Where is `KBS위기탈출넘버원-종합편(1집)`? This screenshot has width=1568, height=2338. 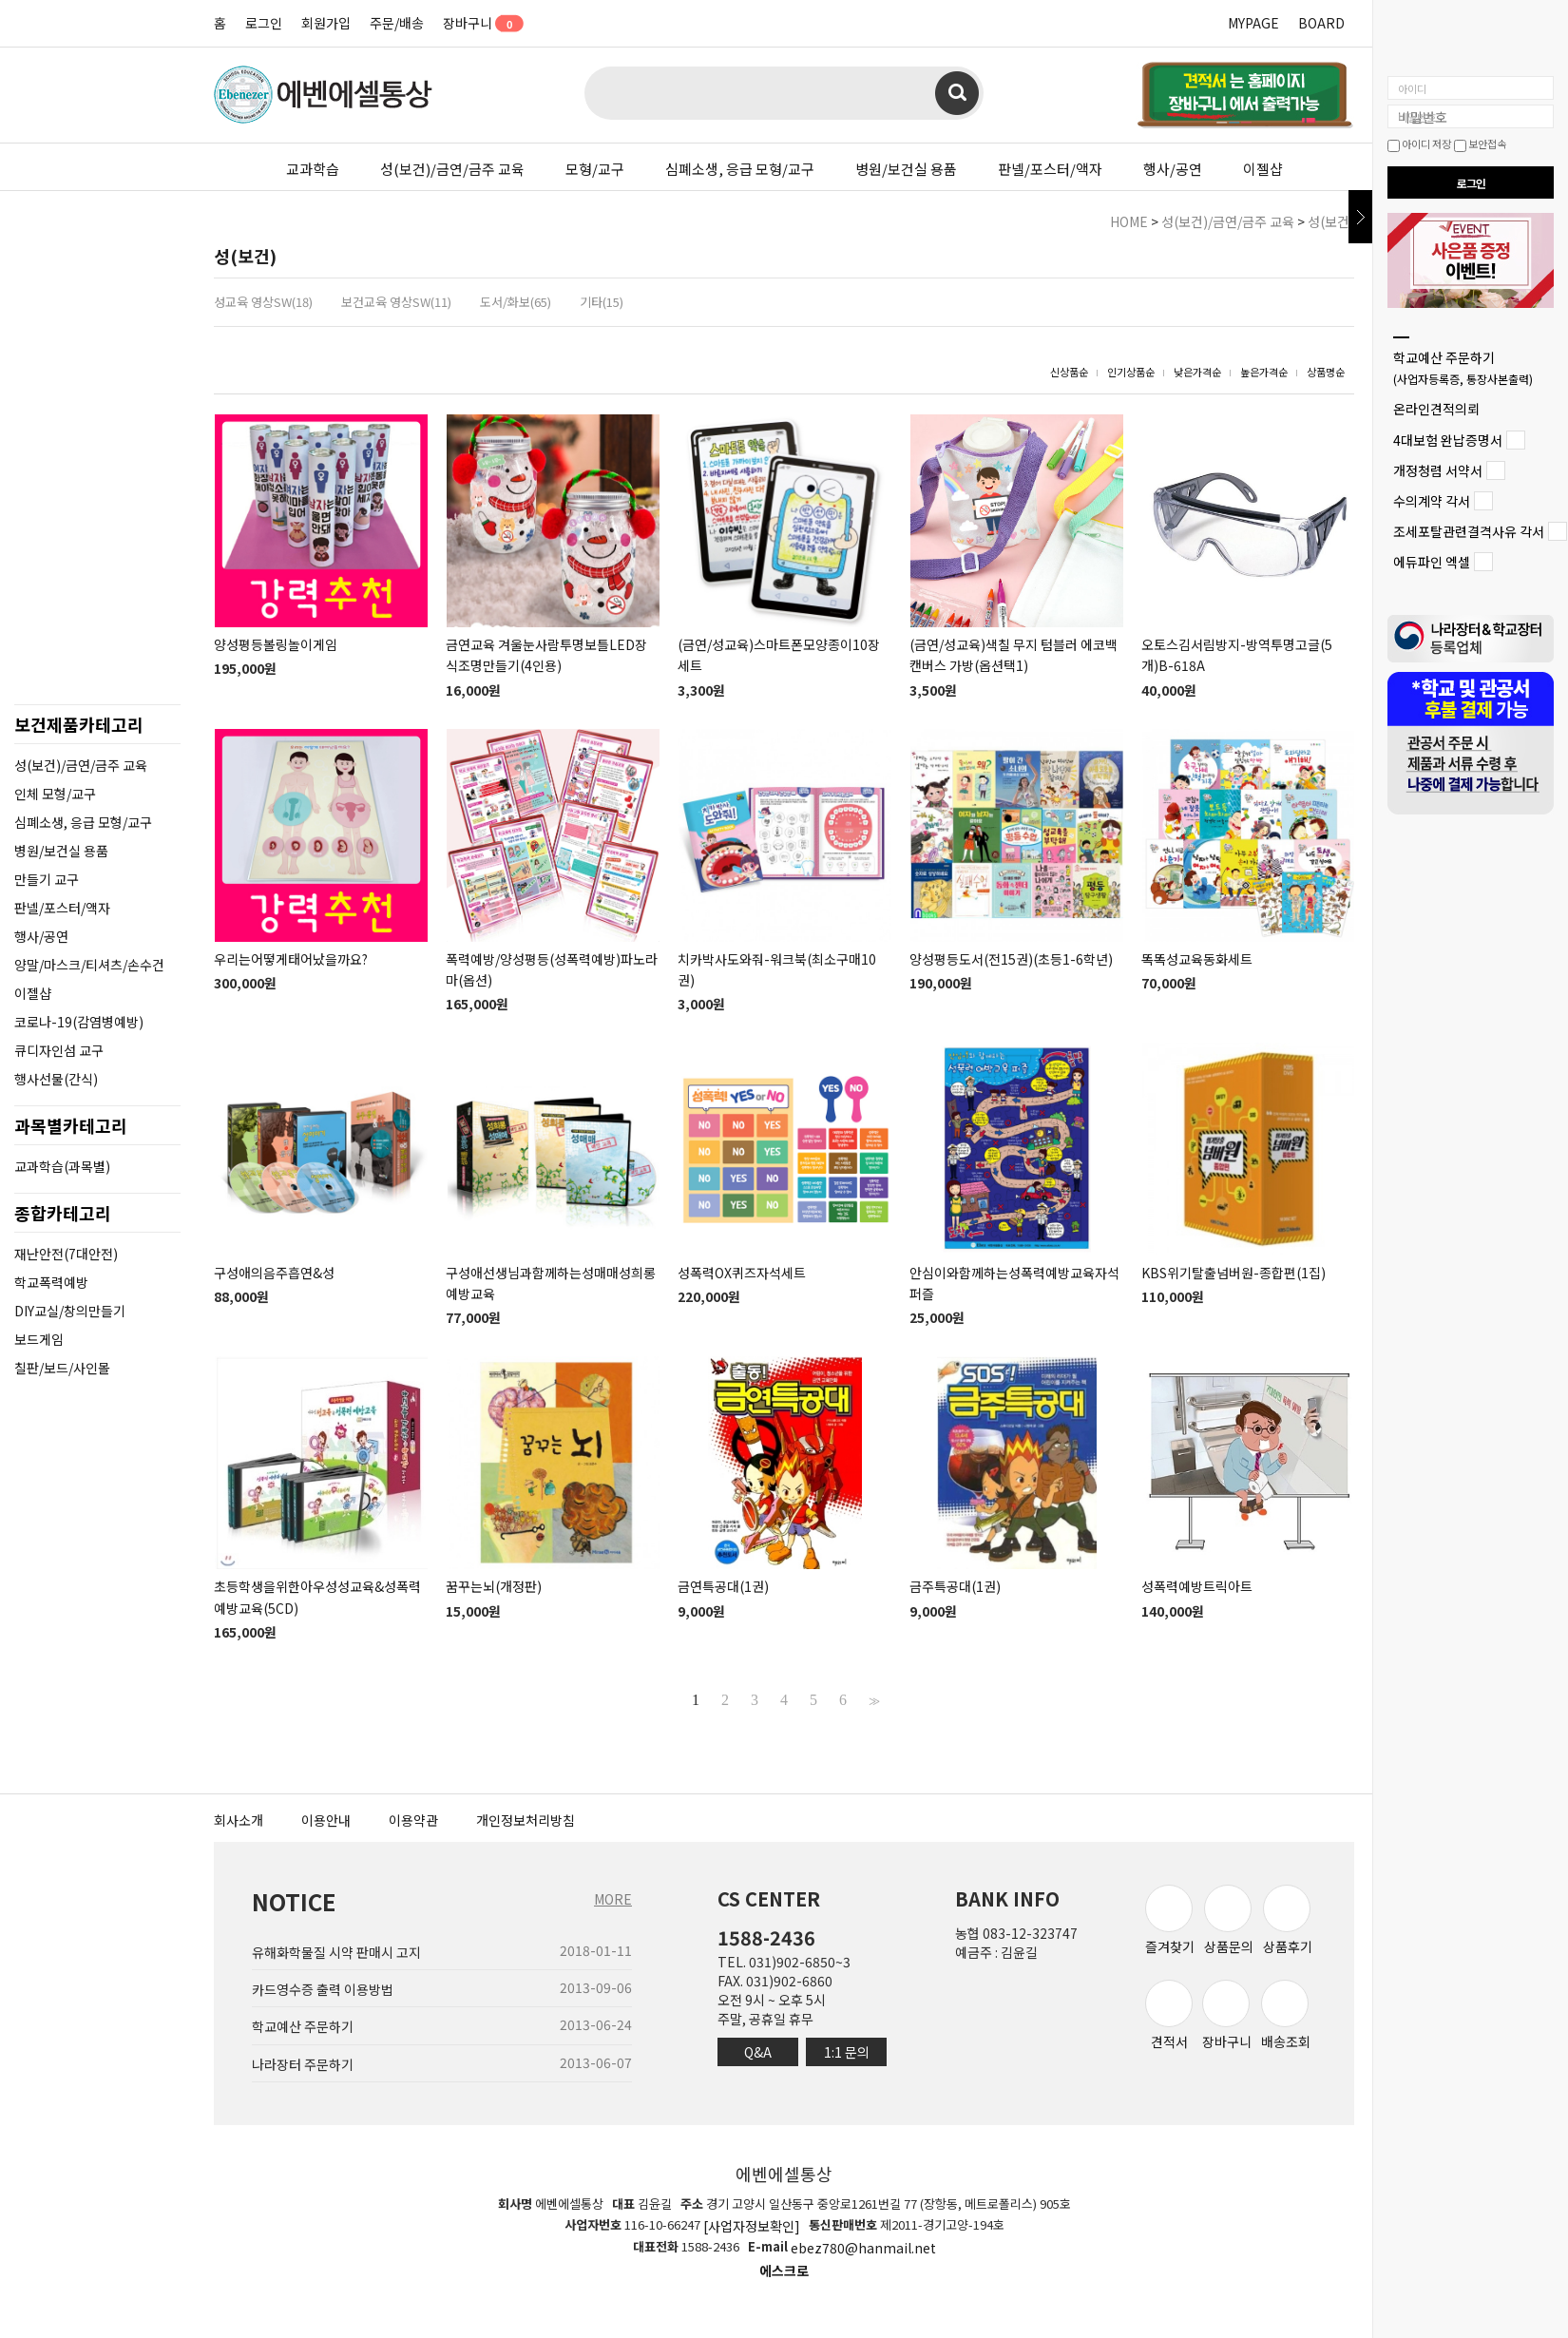 KBS위기탈출넘버원-종합편(1집) is located at coordinates (1233, 1272).